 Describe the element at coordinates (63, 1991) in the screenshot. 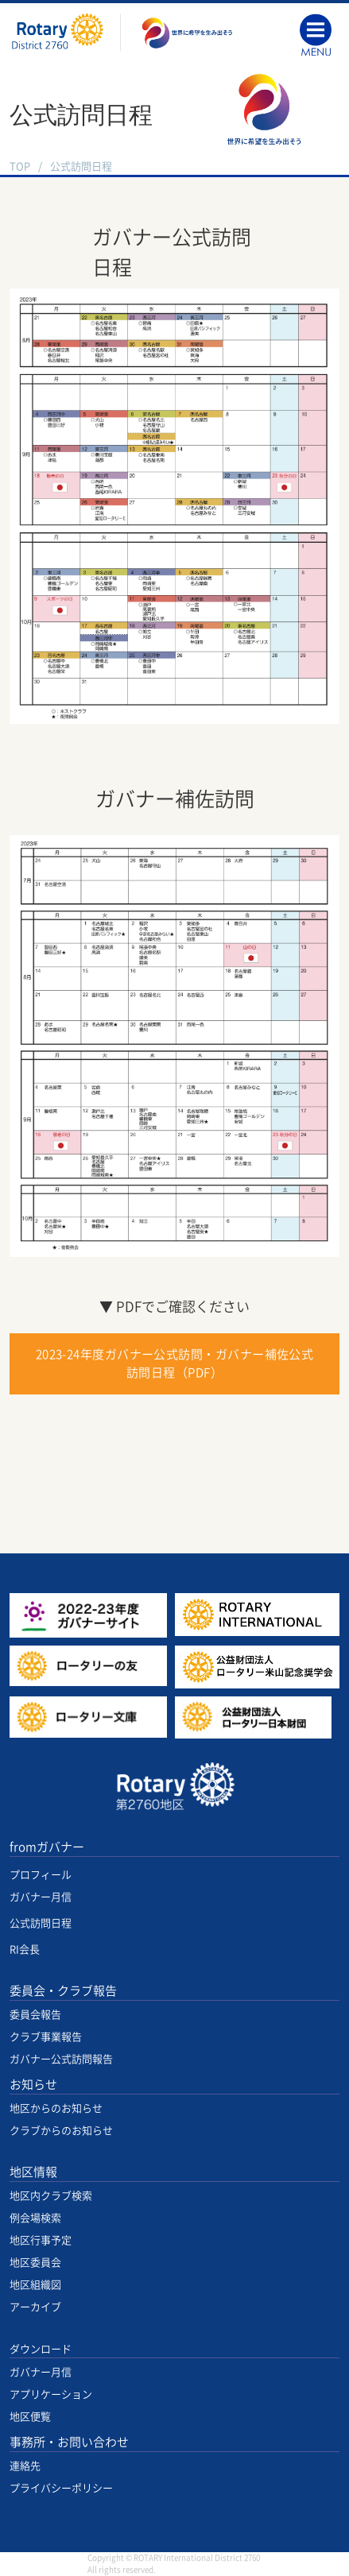

I see `委員会・クラブ報告` at that location.